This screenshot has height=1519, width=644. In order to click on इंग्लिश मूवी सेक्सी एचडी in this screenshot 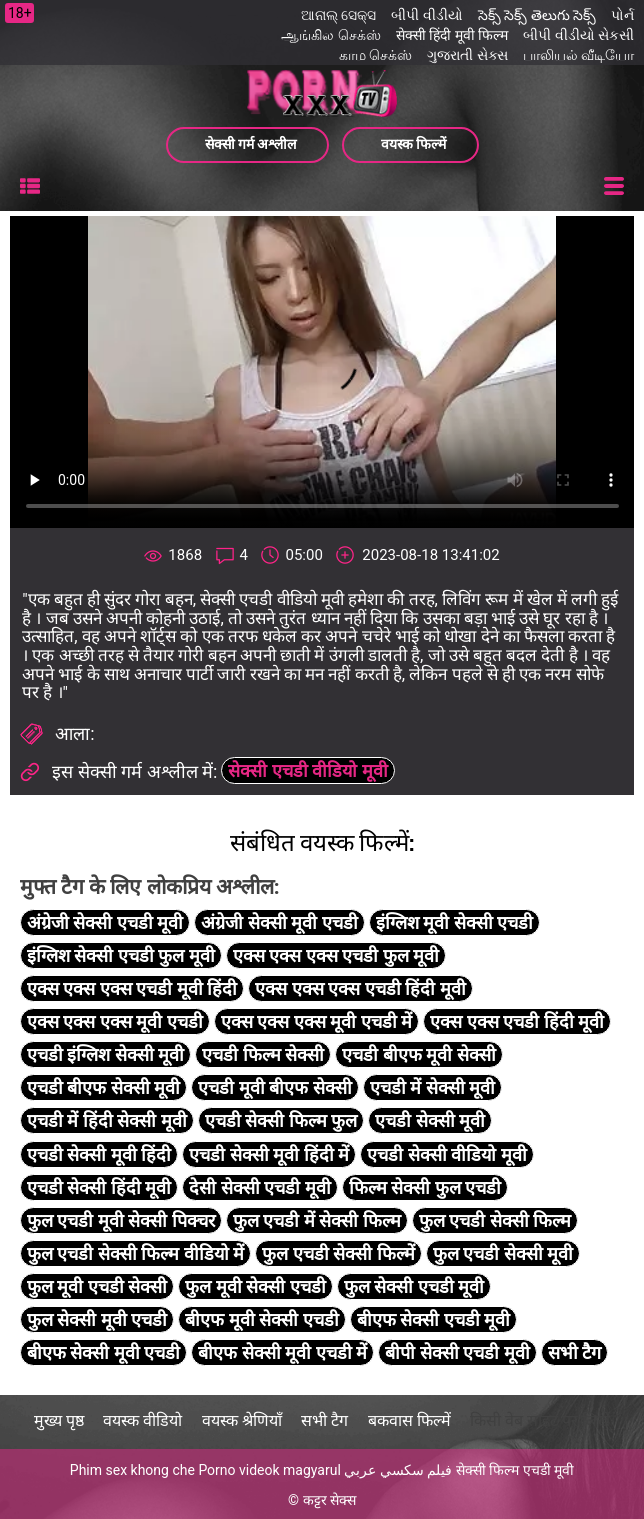, I will do `click(454, 922)`.